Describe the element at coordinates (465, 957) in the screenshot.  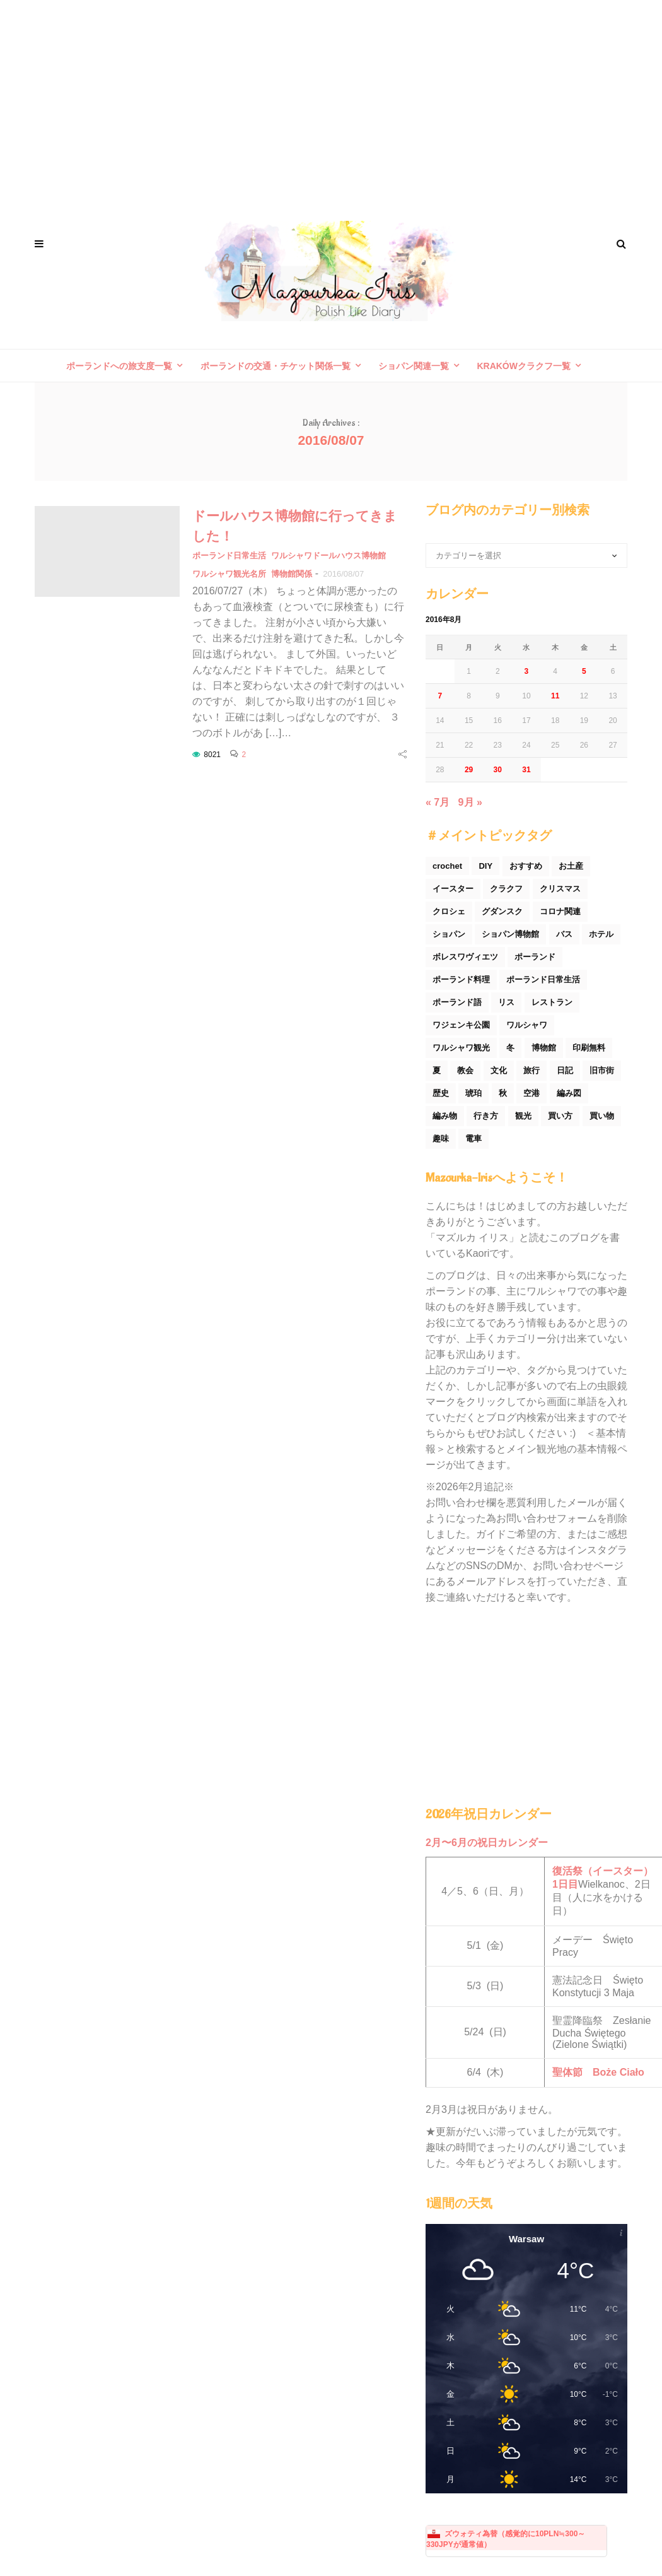
I see `ボレスワヴィエツ [ボレスワヴィエツ (62個の項目)]` at that location.